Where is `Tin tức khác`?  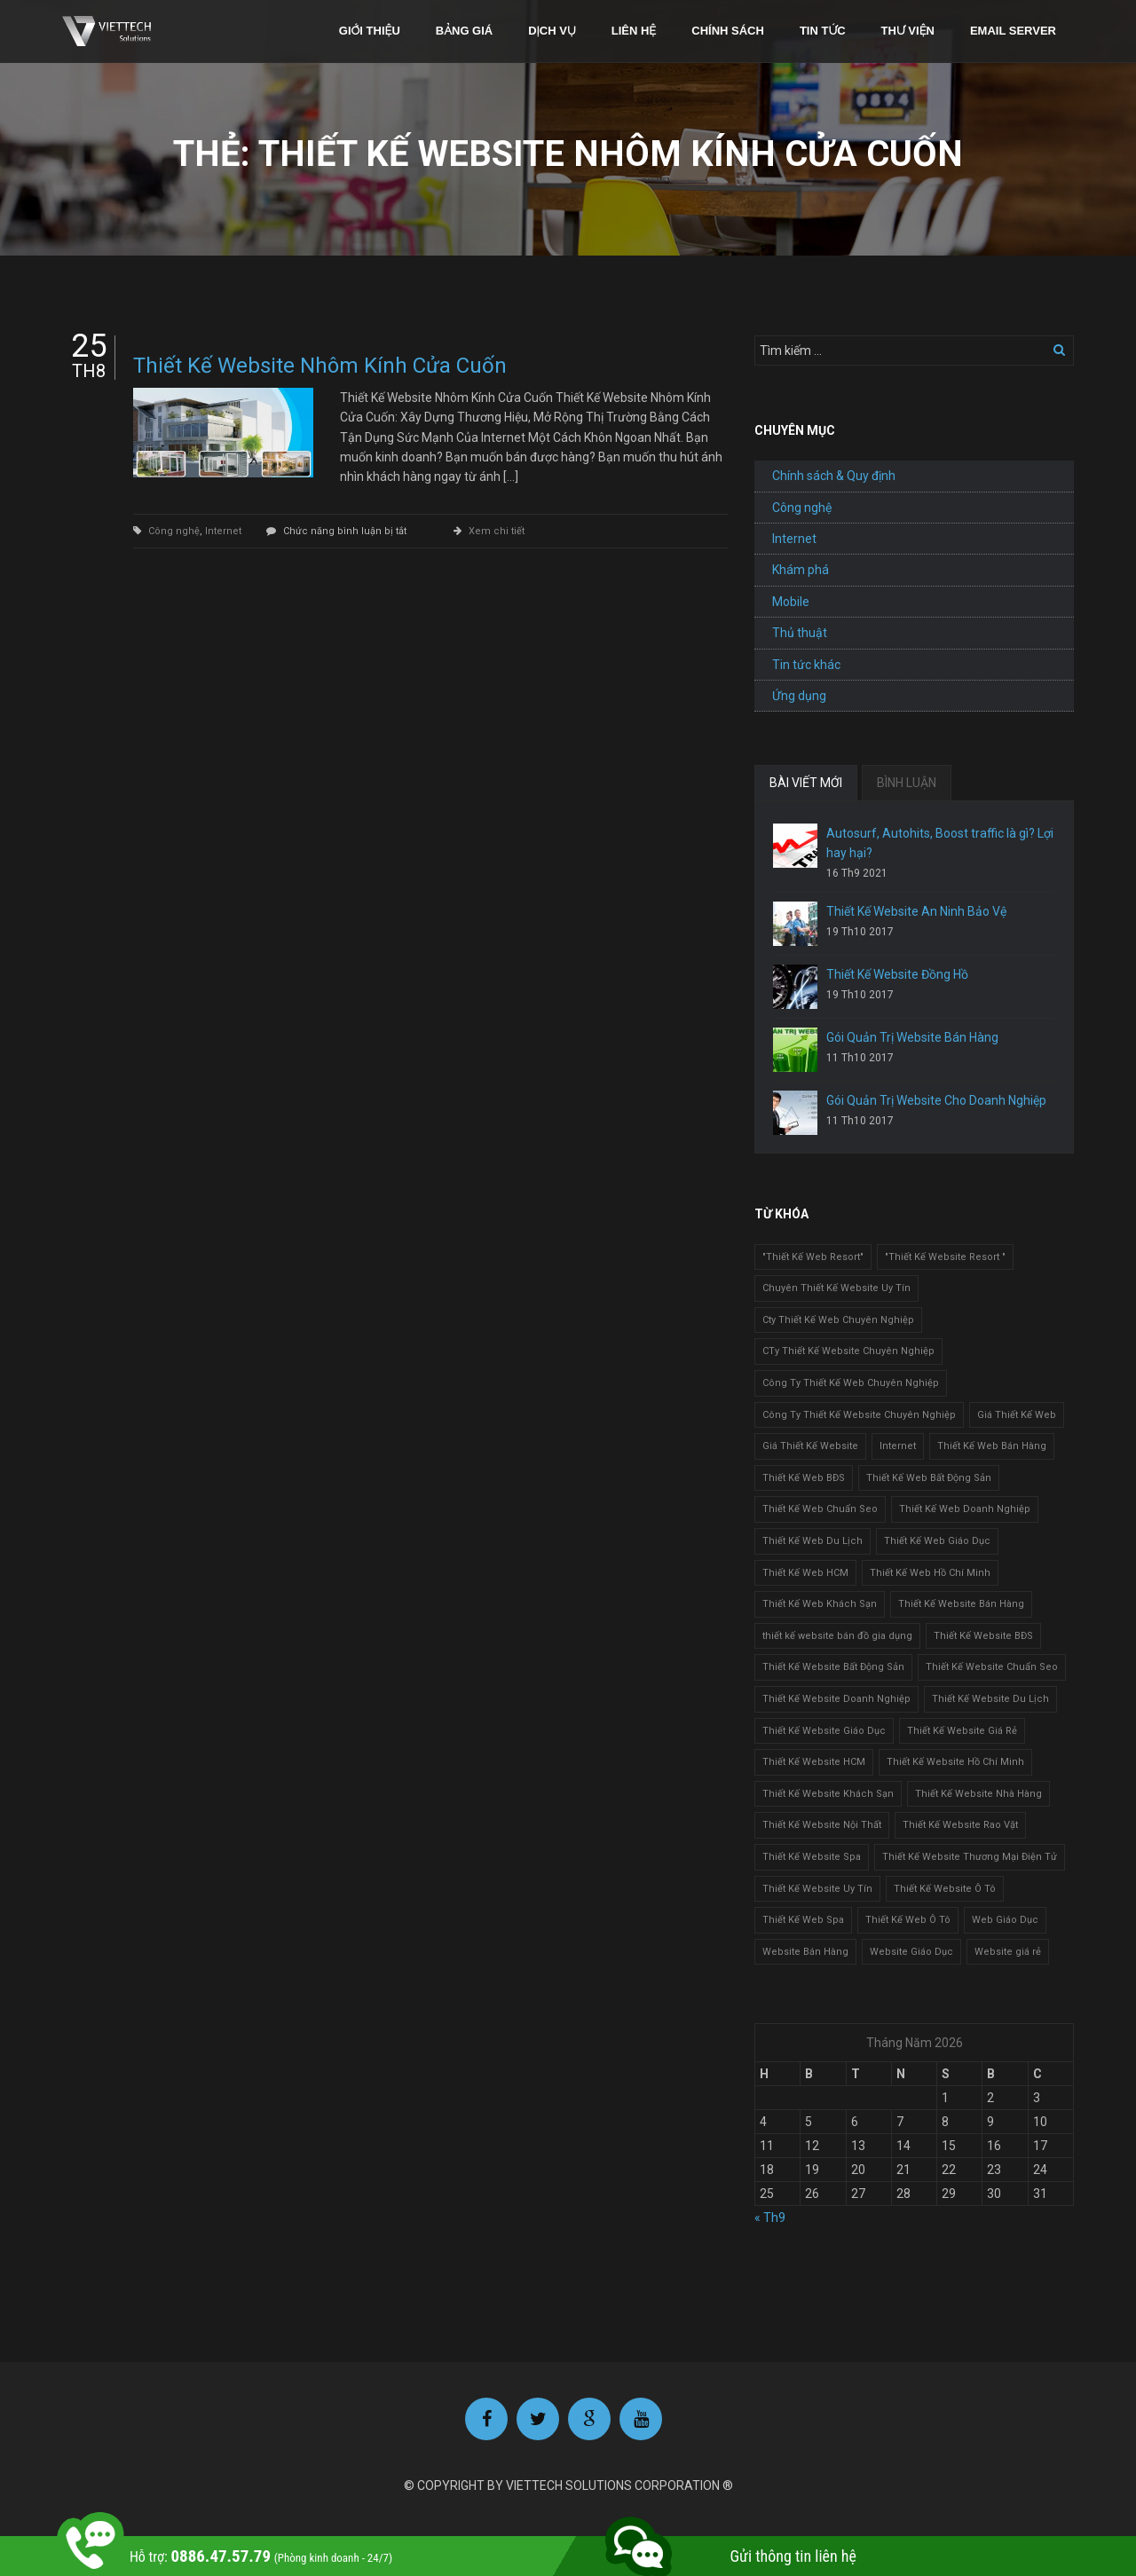 Tin tức khác is located at coordinates (806, 665).